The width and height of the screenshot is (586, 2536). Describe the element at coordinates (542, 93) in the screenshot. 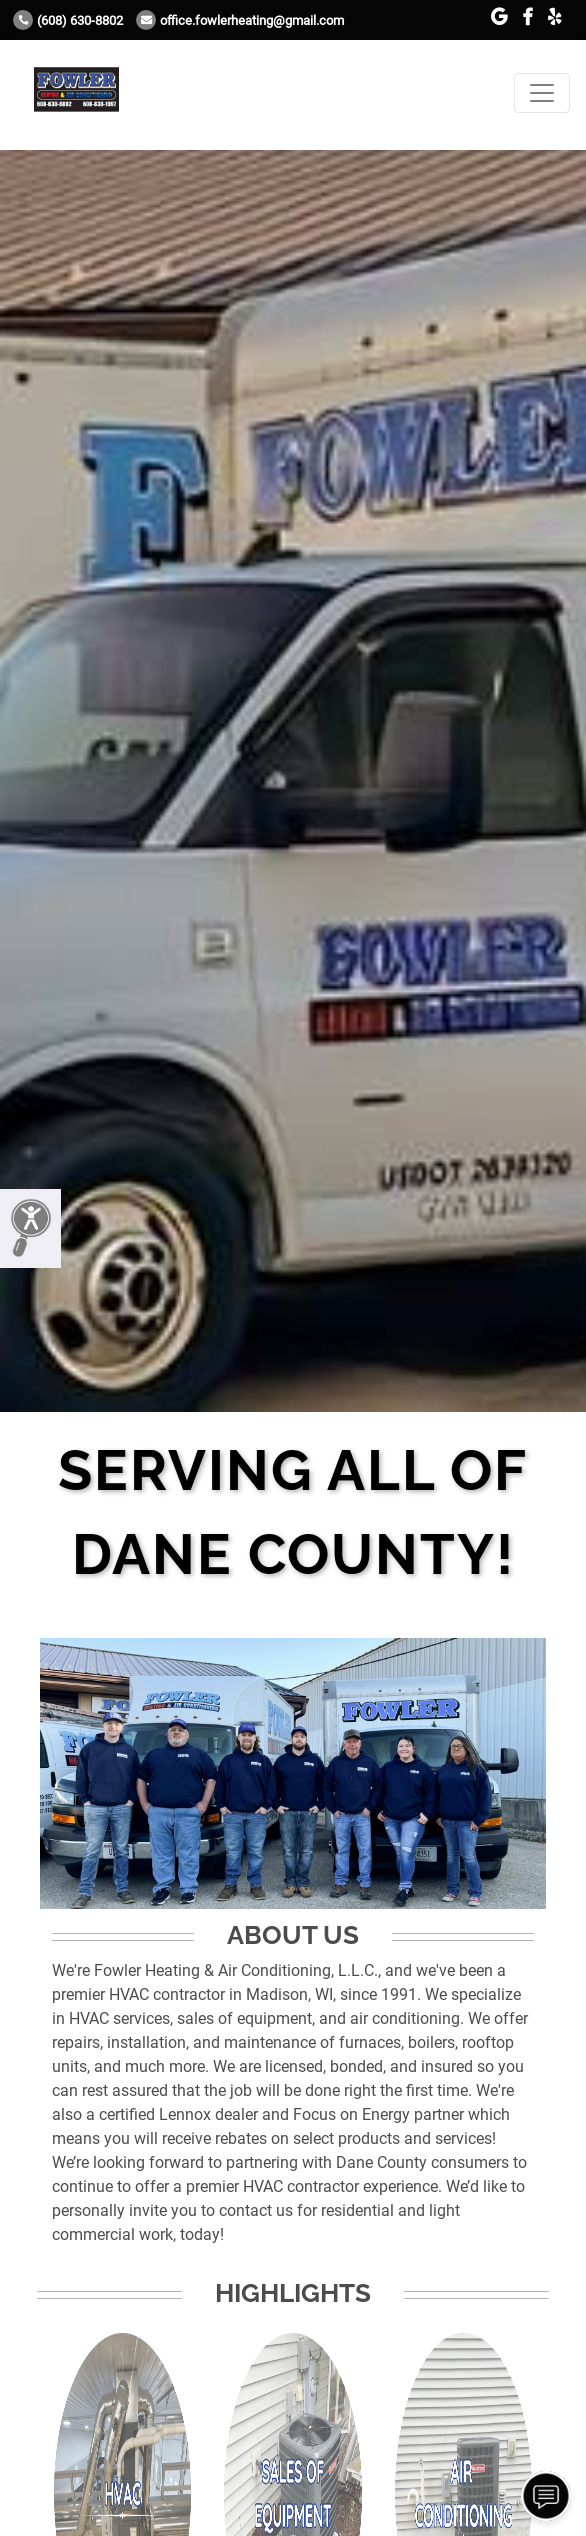

I see `[Toggle navigation]` at that location.